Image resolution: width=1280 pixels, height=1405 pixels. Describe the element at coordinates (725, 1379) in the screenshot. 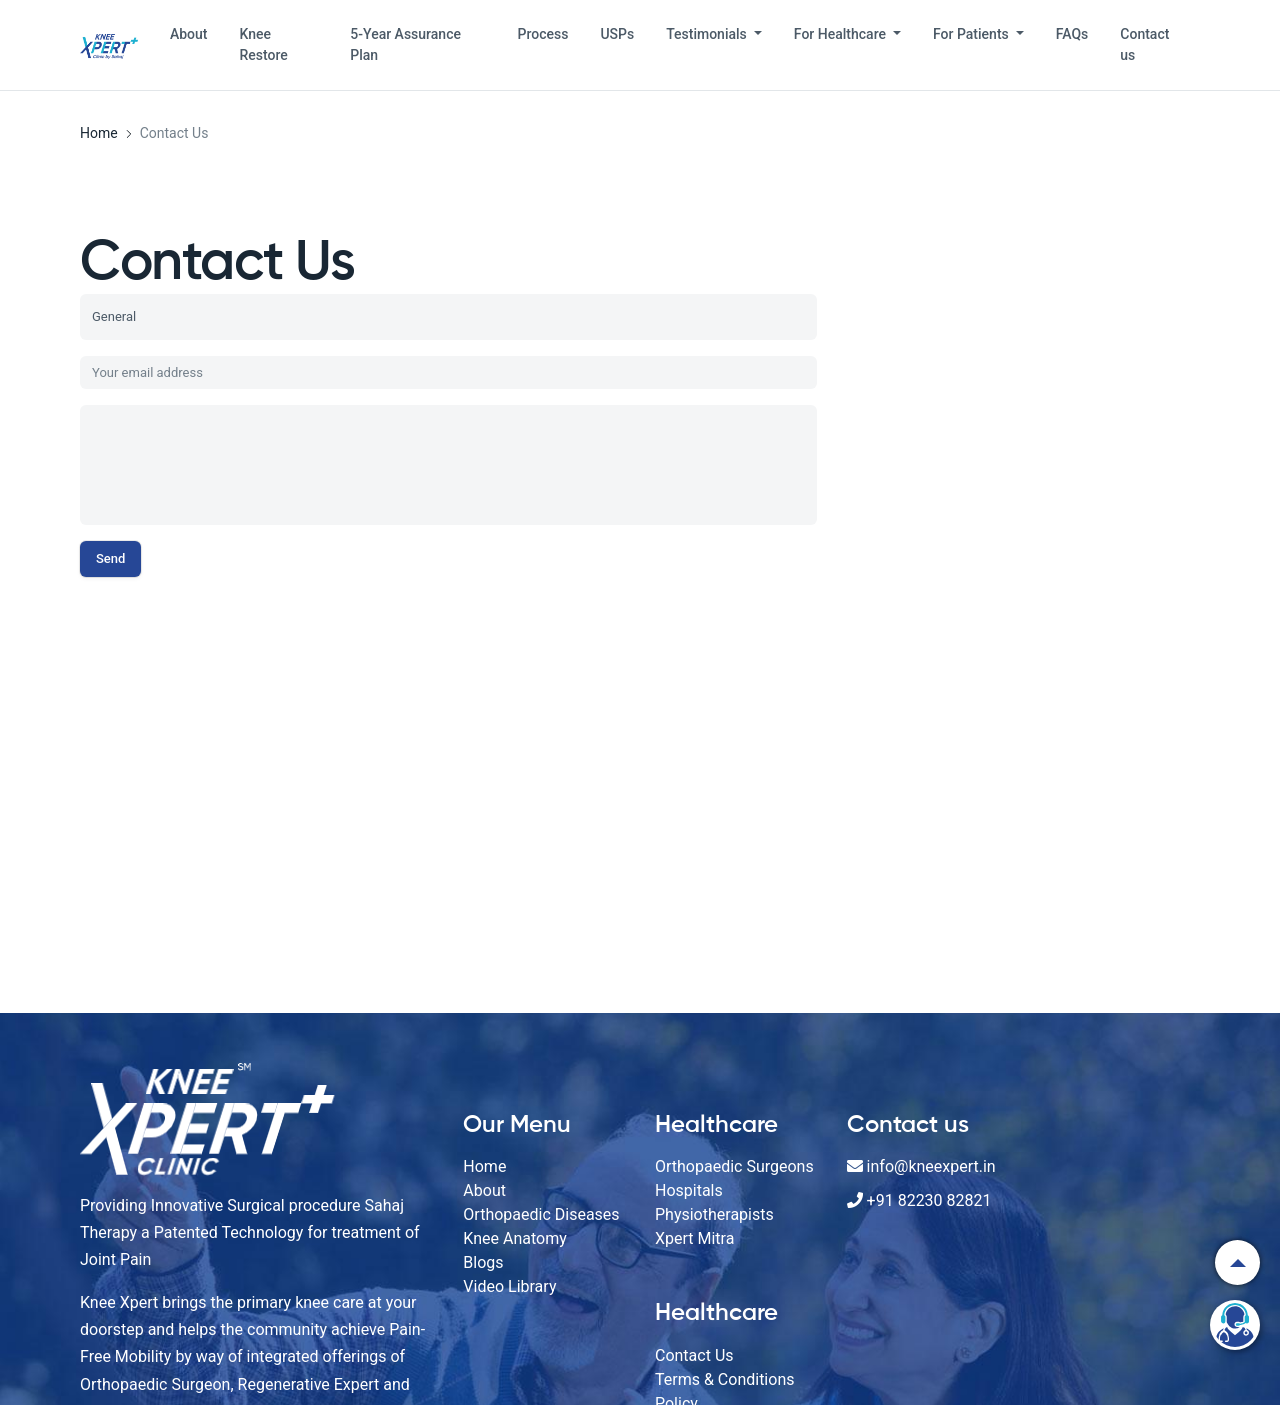

I see `Terms & Conditions` at that location.